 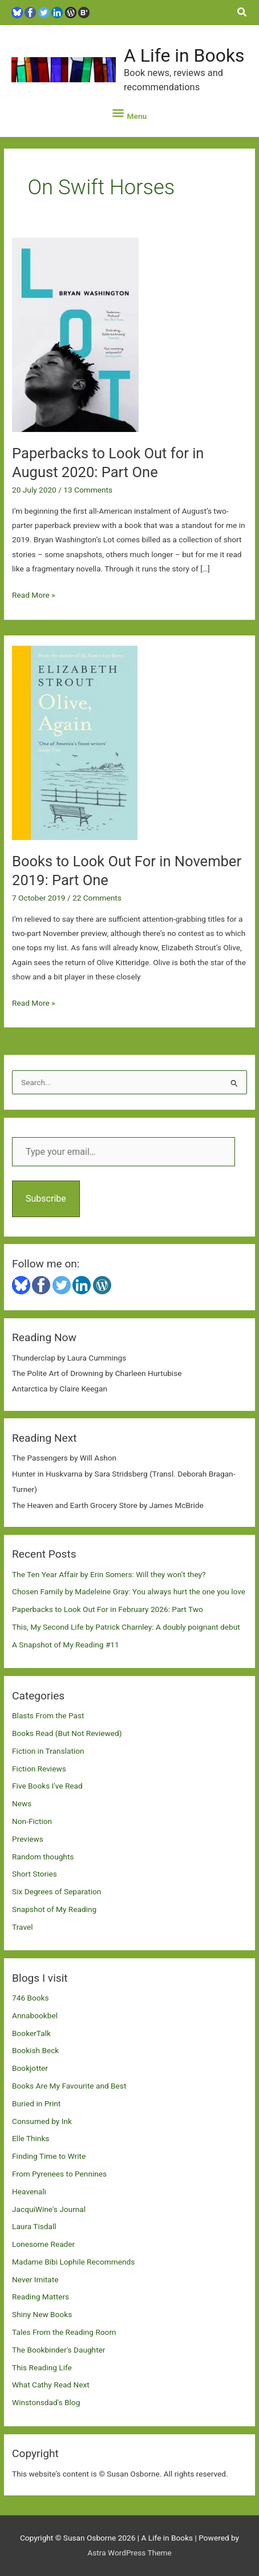 I want to click on Fiction Reviews, so click(x=39, y=1768).